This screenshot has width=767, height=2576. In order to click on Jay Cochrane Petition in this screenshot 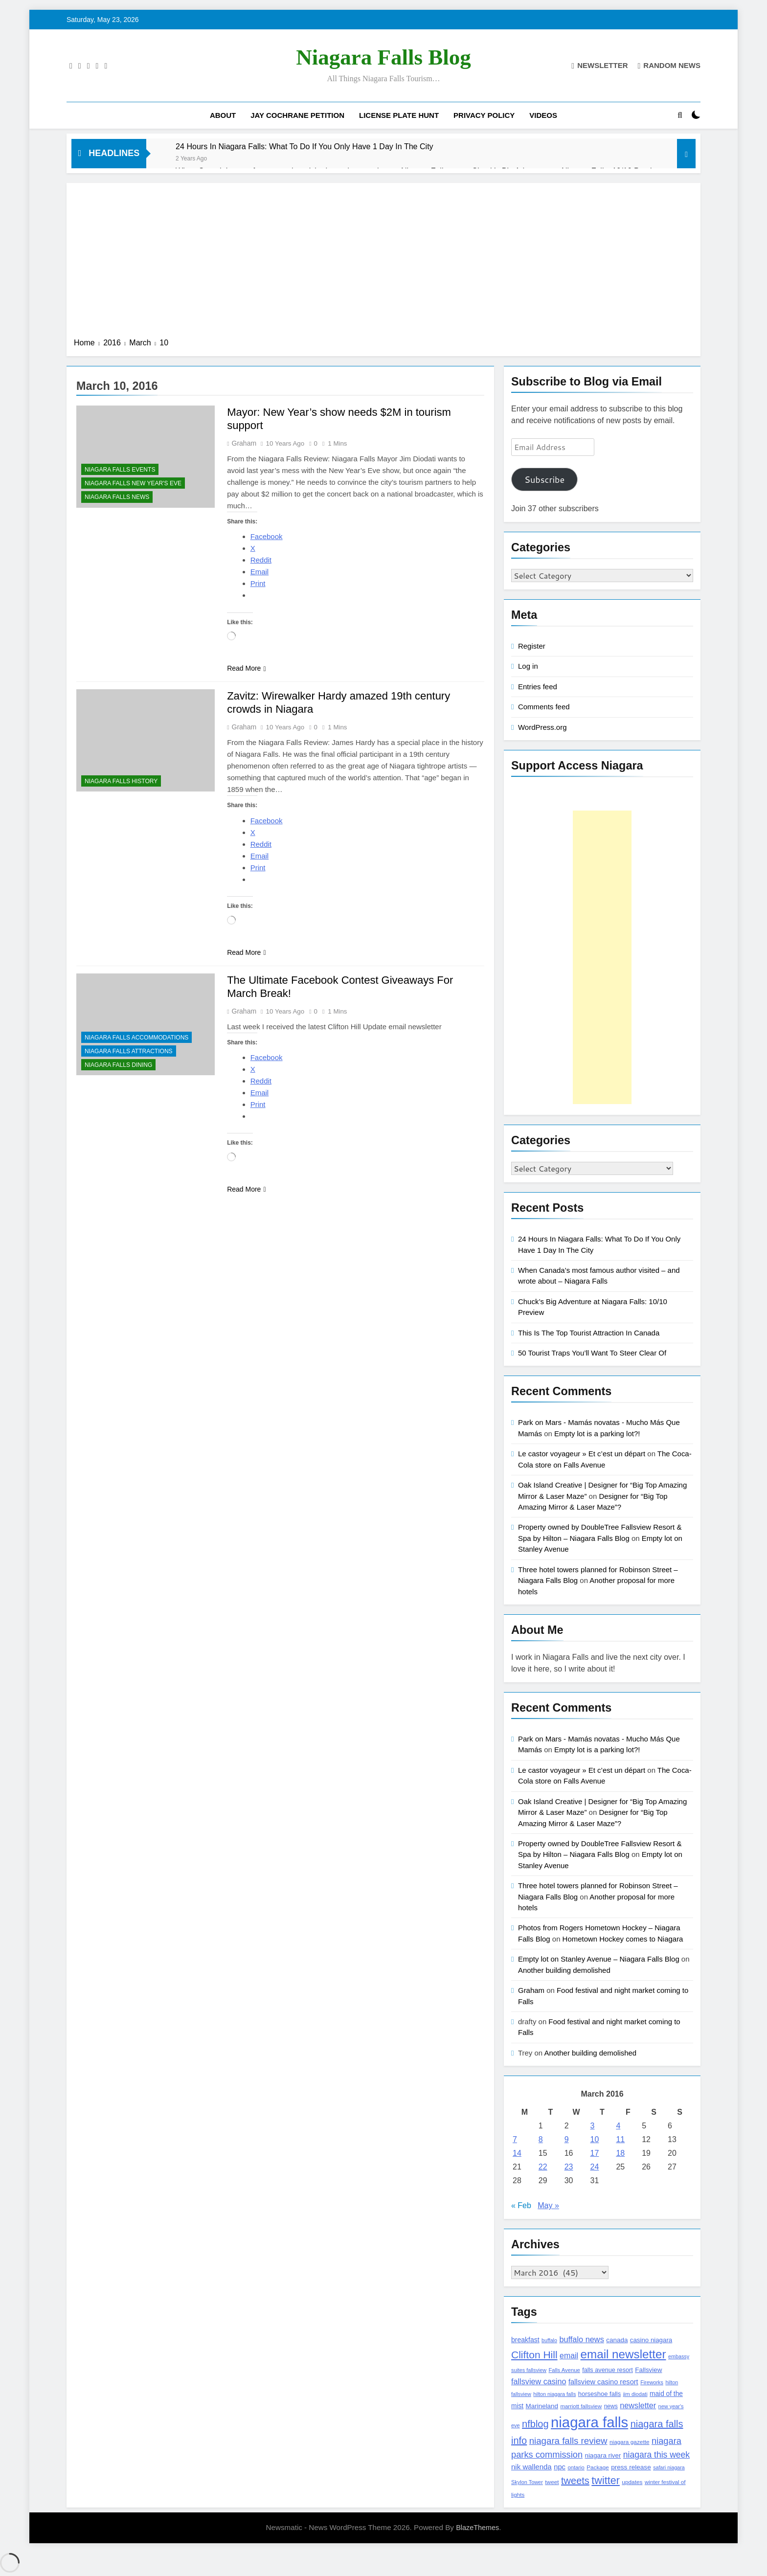, I will do `click(297, 115)`.